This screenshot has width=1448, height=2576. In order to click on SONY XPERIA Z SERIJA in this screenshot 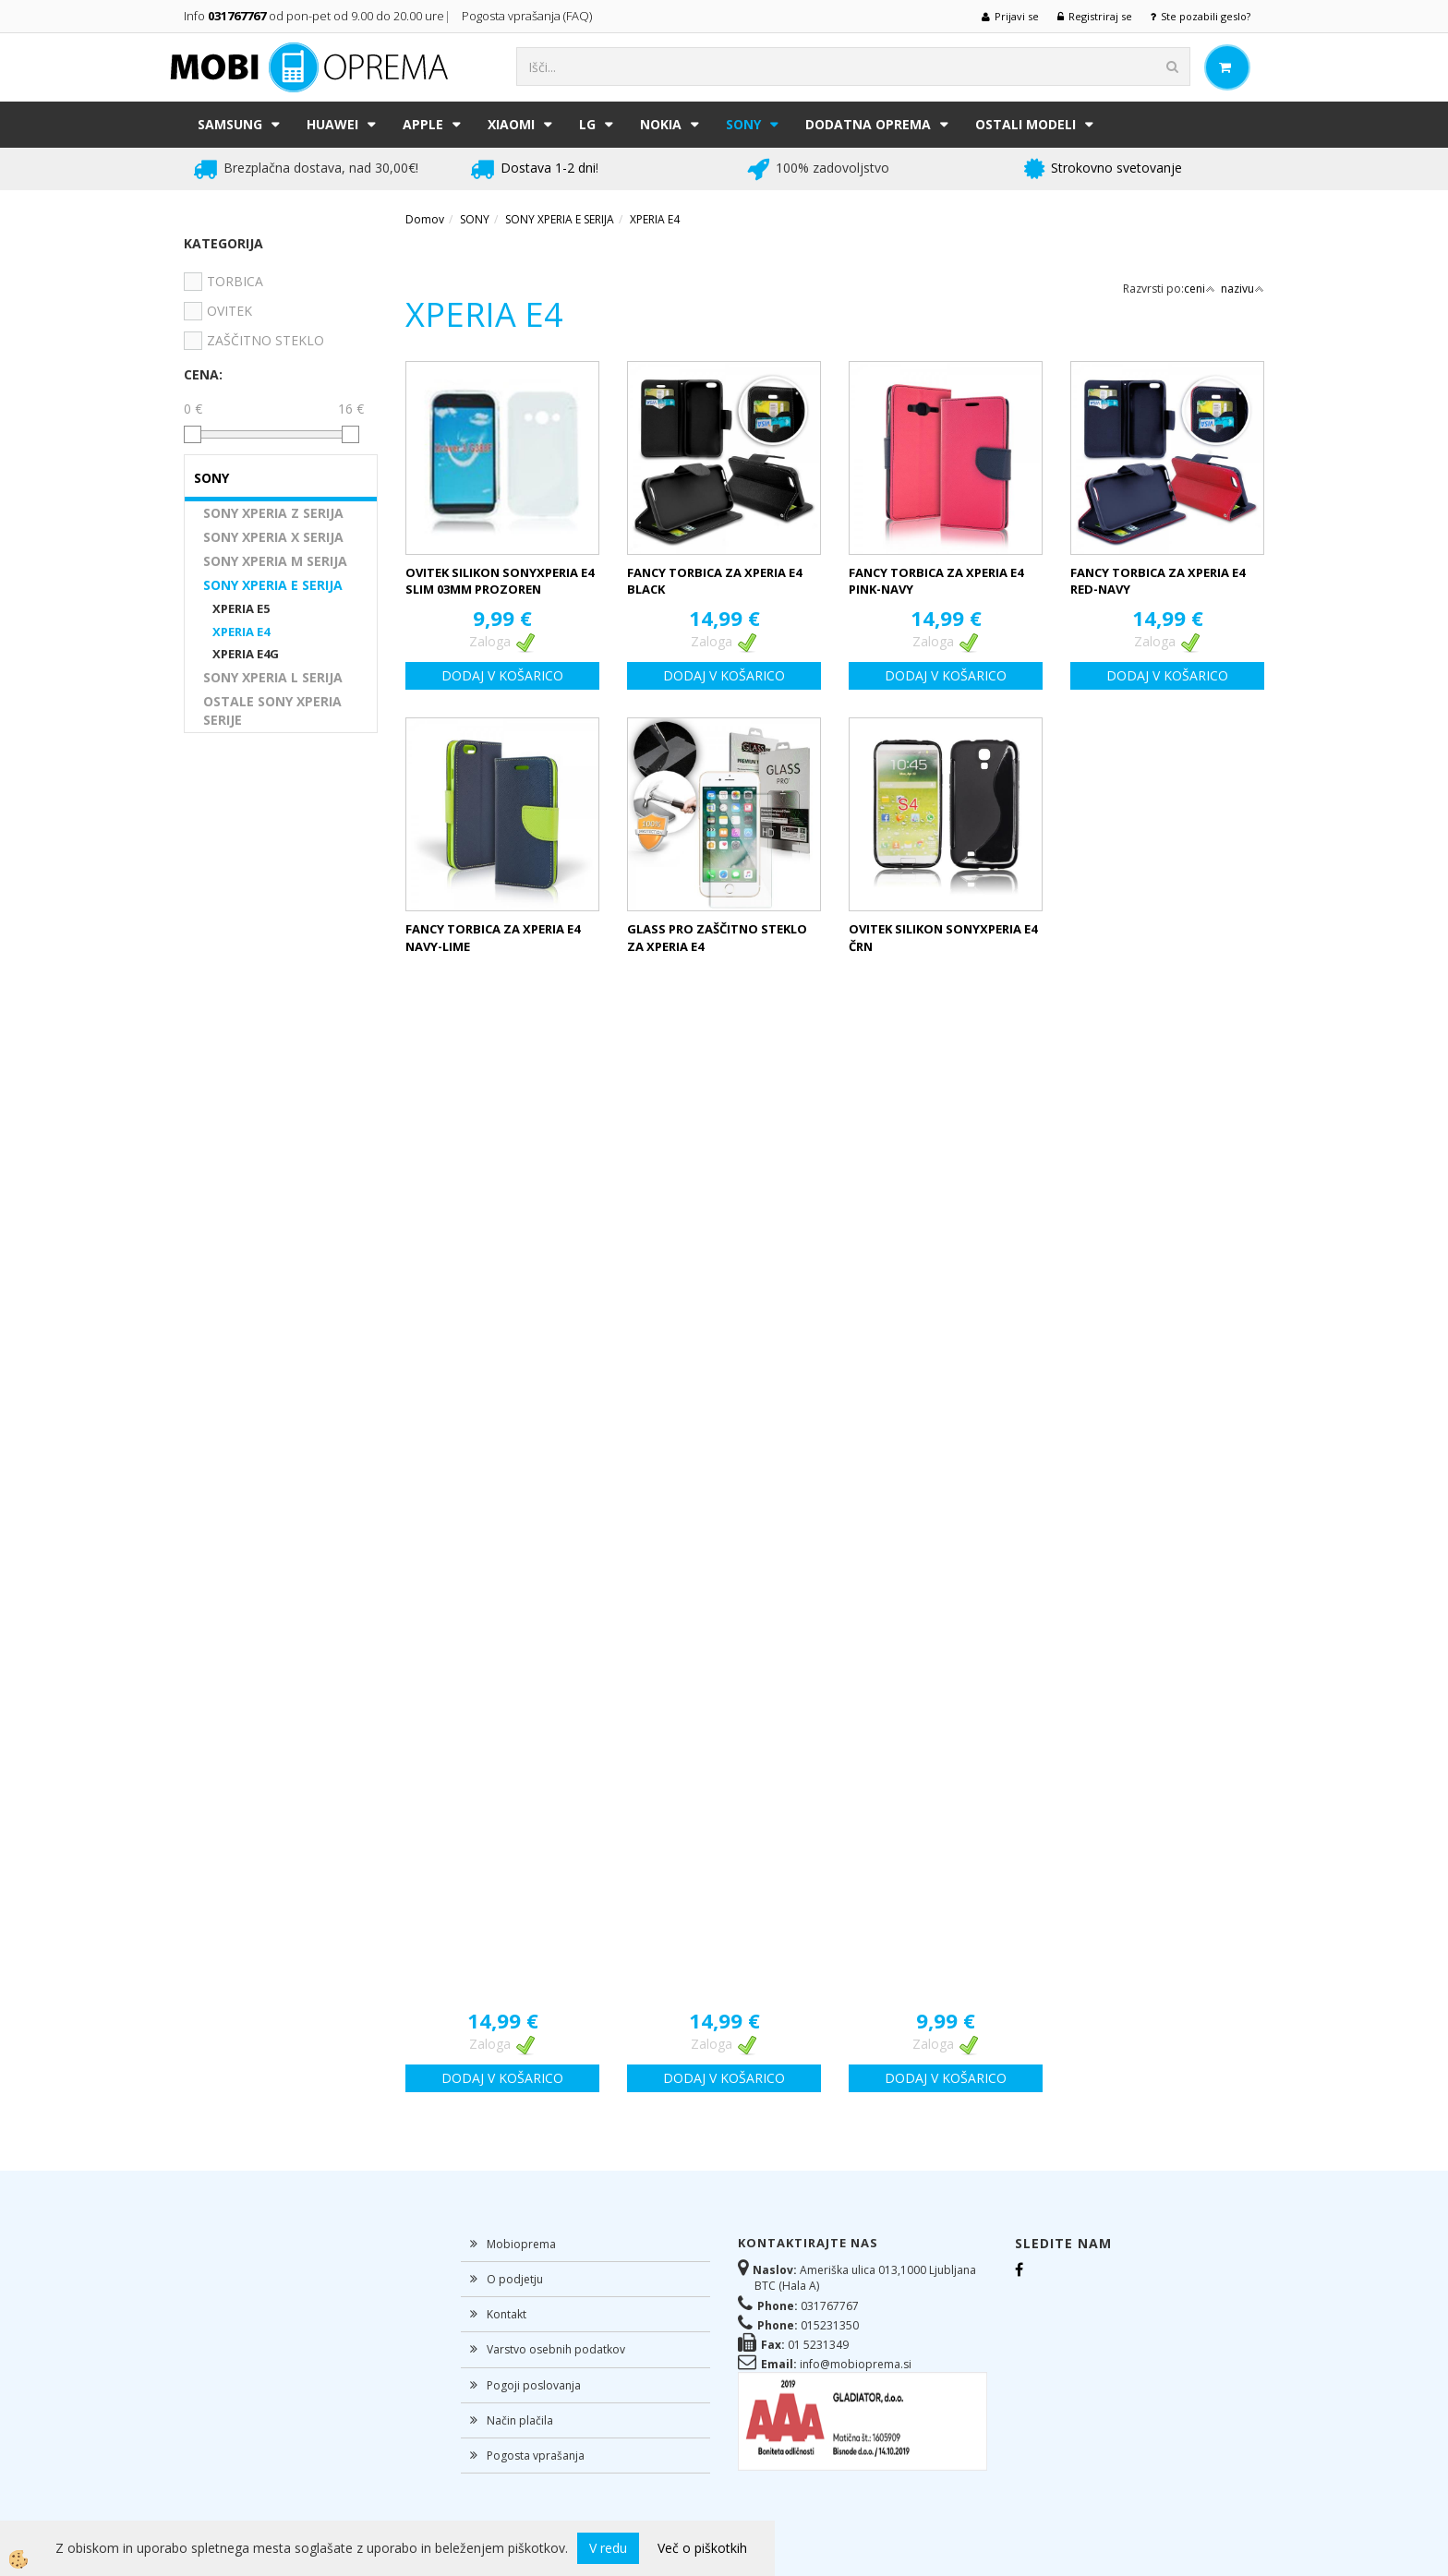, I will do `click(273, 513)`.